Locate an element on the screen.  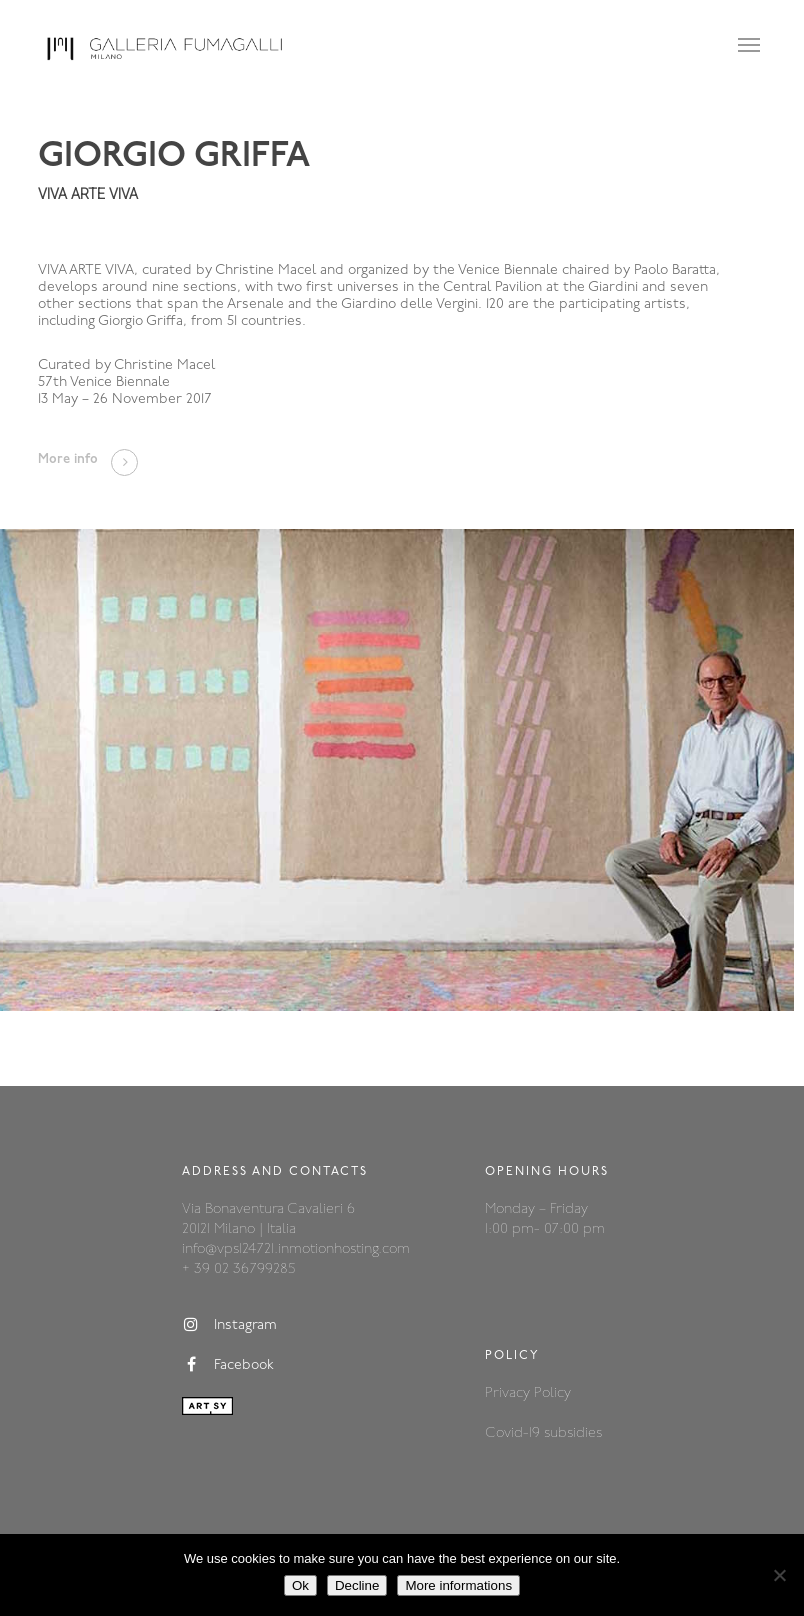
More informations is located at coordinates (458, 1585).